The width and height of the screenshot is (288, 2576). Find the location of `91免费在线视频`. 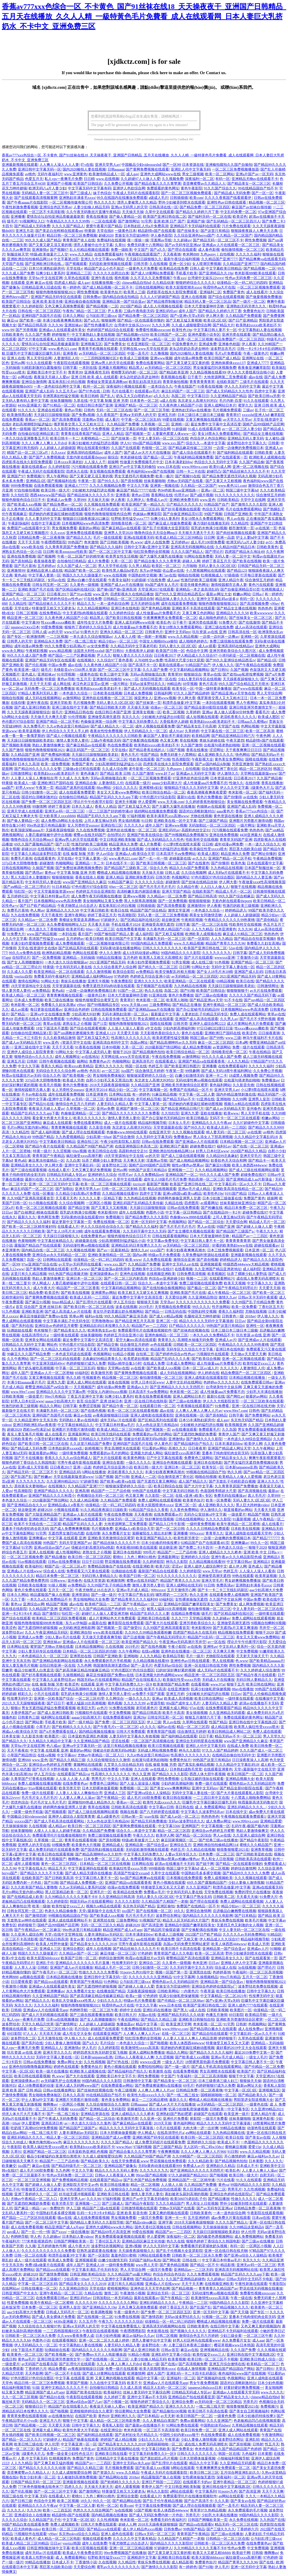

91免费在线视频 is located at coordinates (121, 1708).